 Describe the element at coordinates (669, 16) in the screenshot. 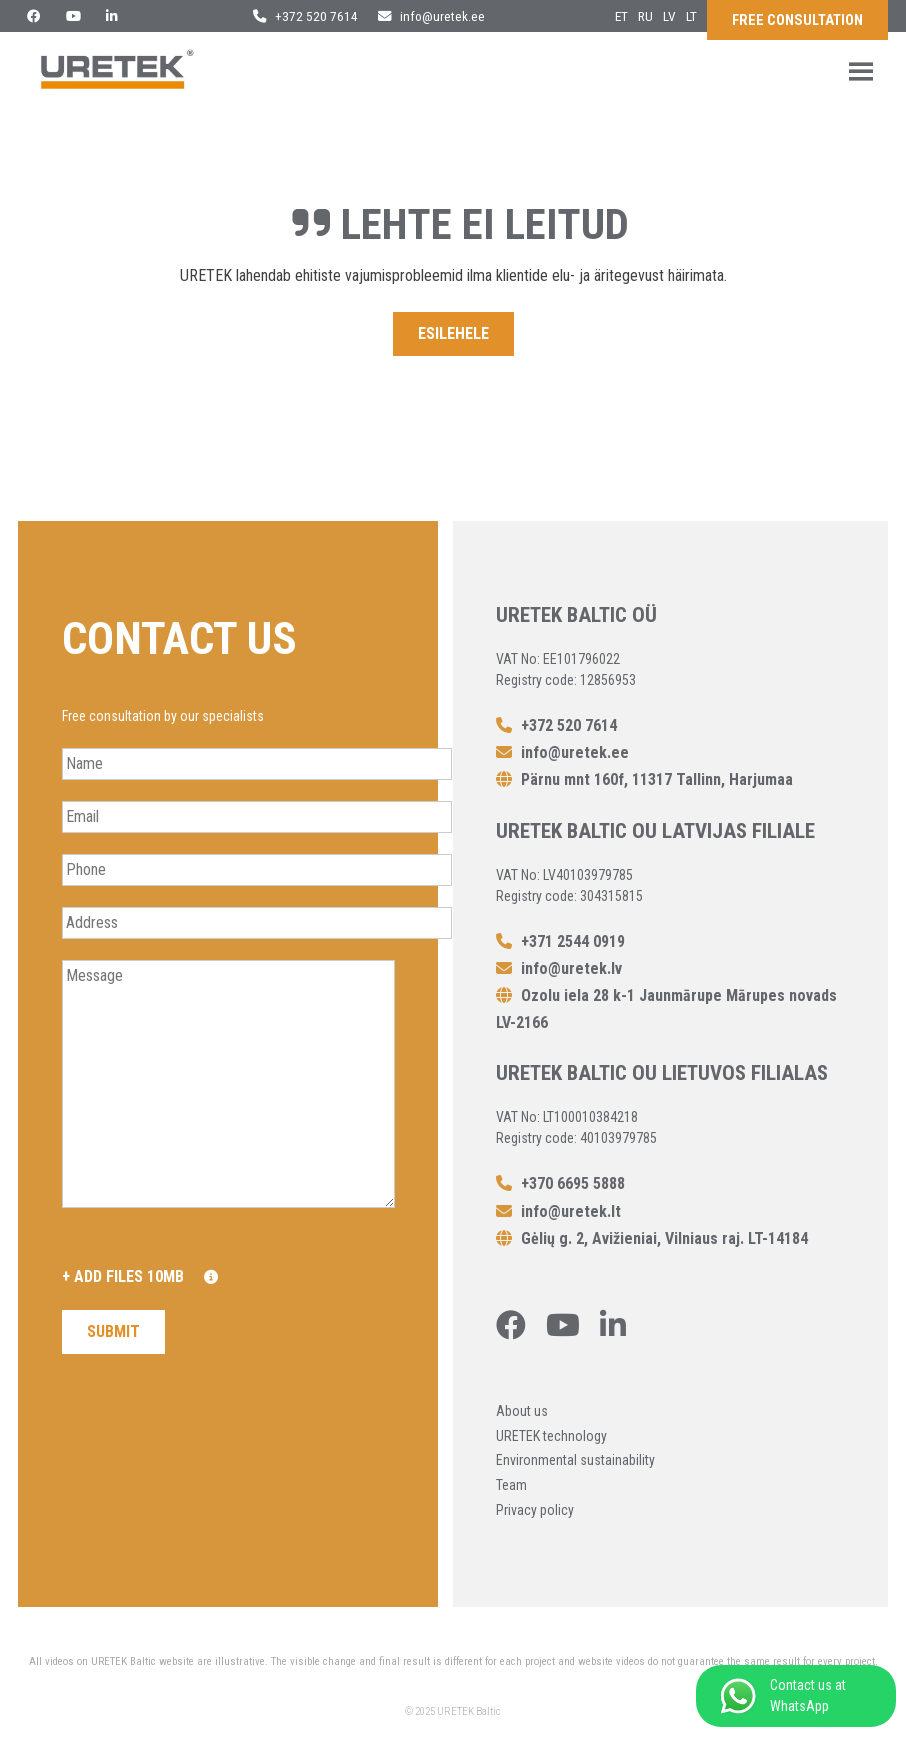

I see `lv` at that location.